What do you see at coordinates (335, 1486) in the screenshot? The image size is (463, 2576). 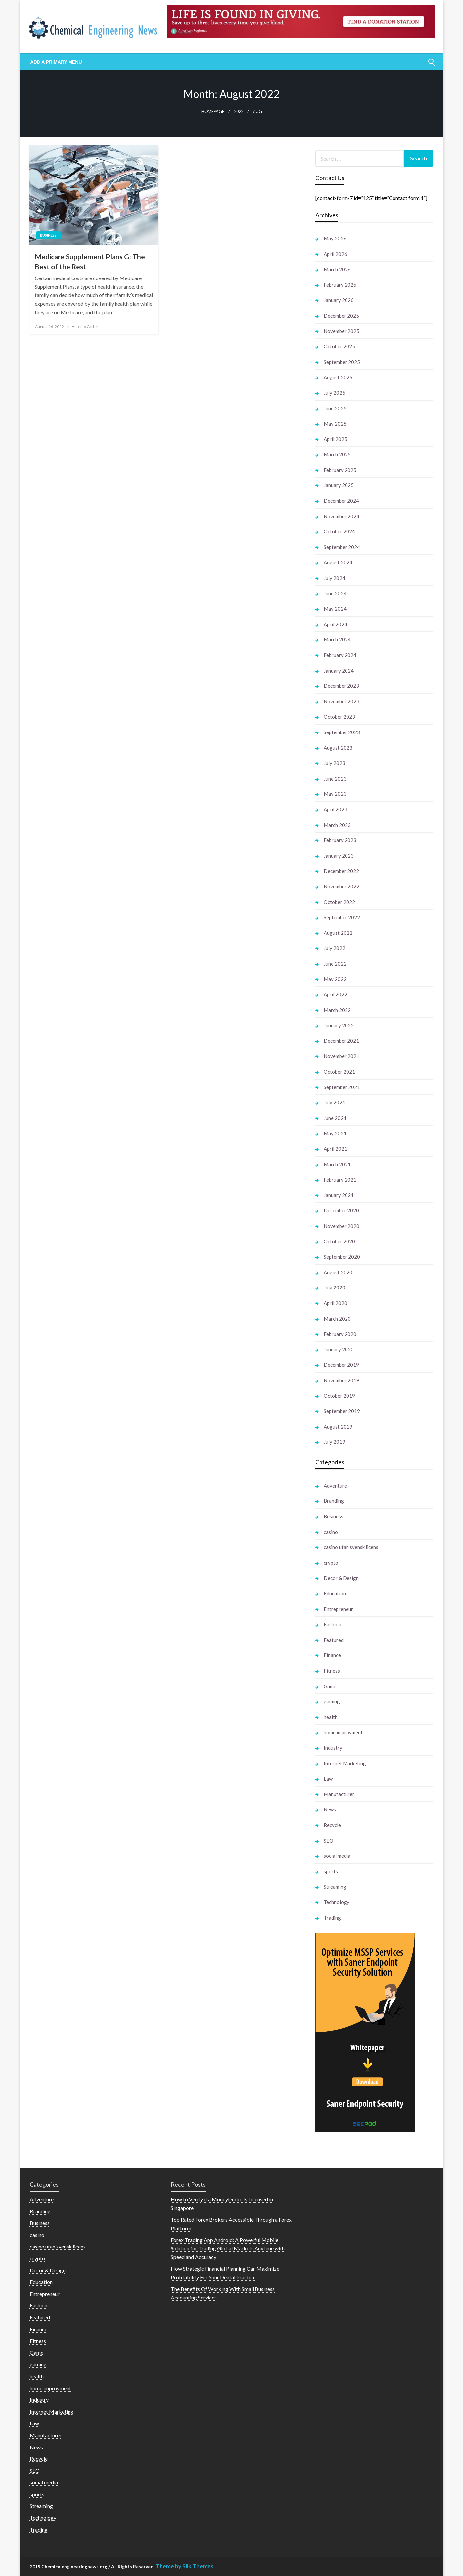 I see `Adventure` at bounding box center [335, 1486].